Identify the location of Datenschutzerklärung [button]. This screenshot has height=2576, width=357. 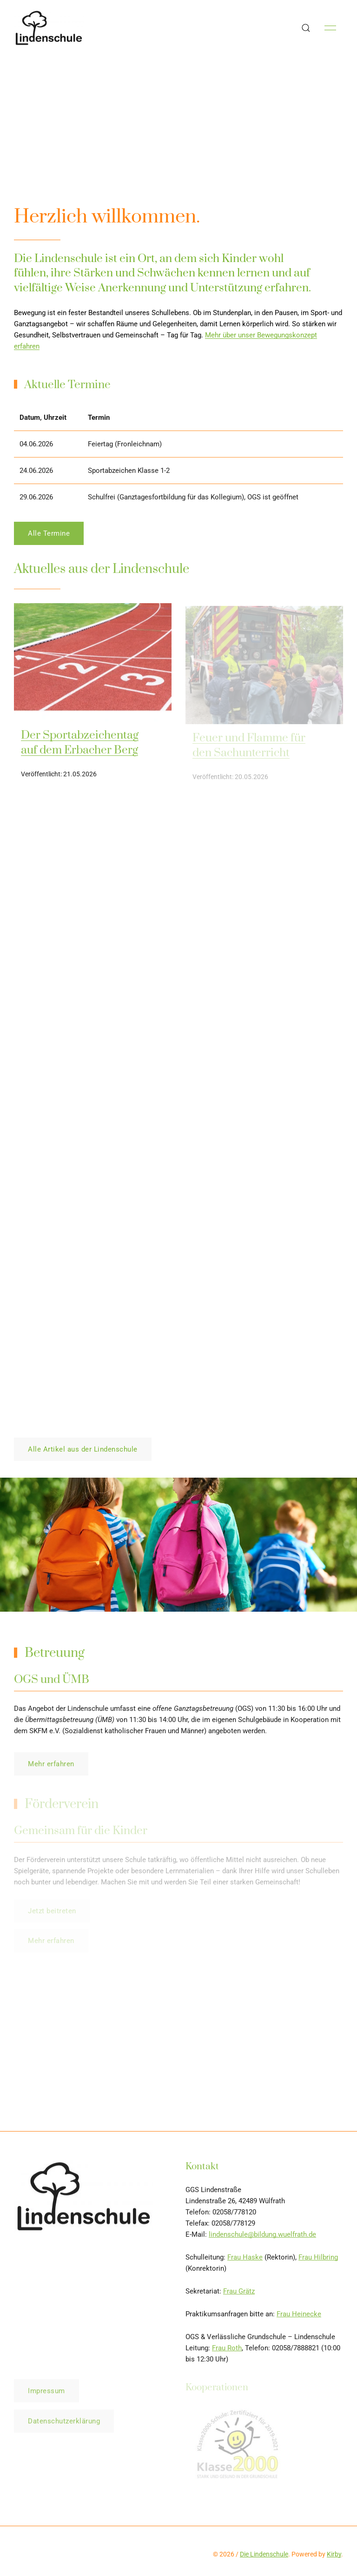
(64, 2424).